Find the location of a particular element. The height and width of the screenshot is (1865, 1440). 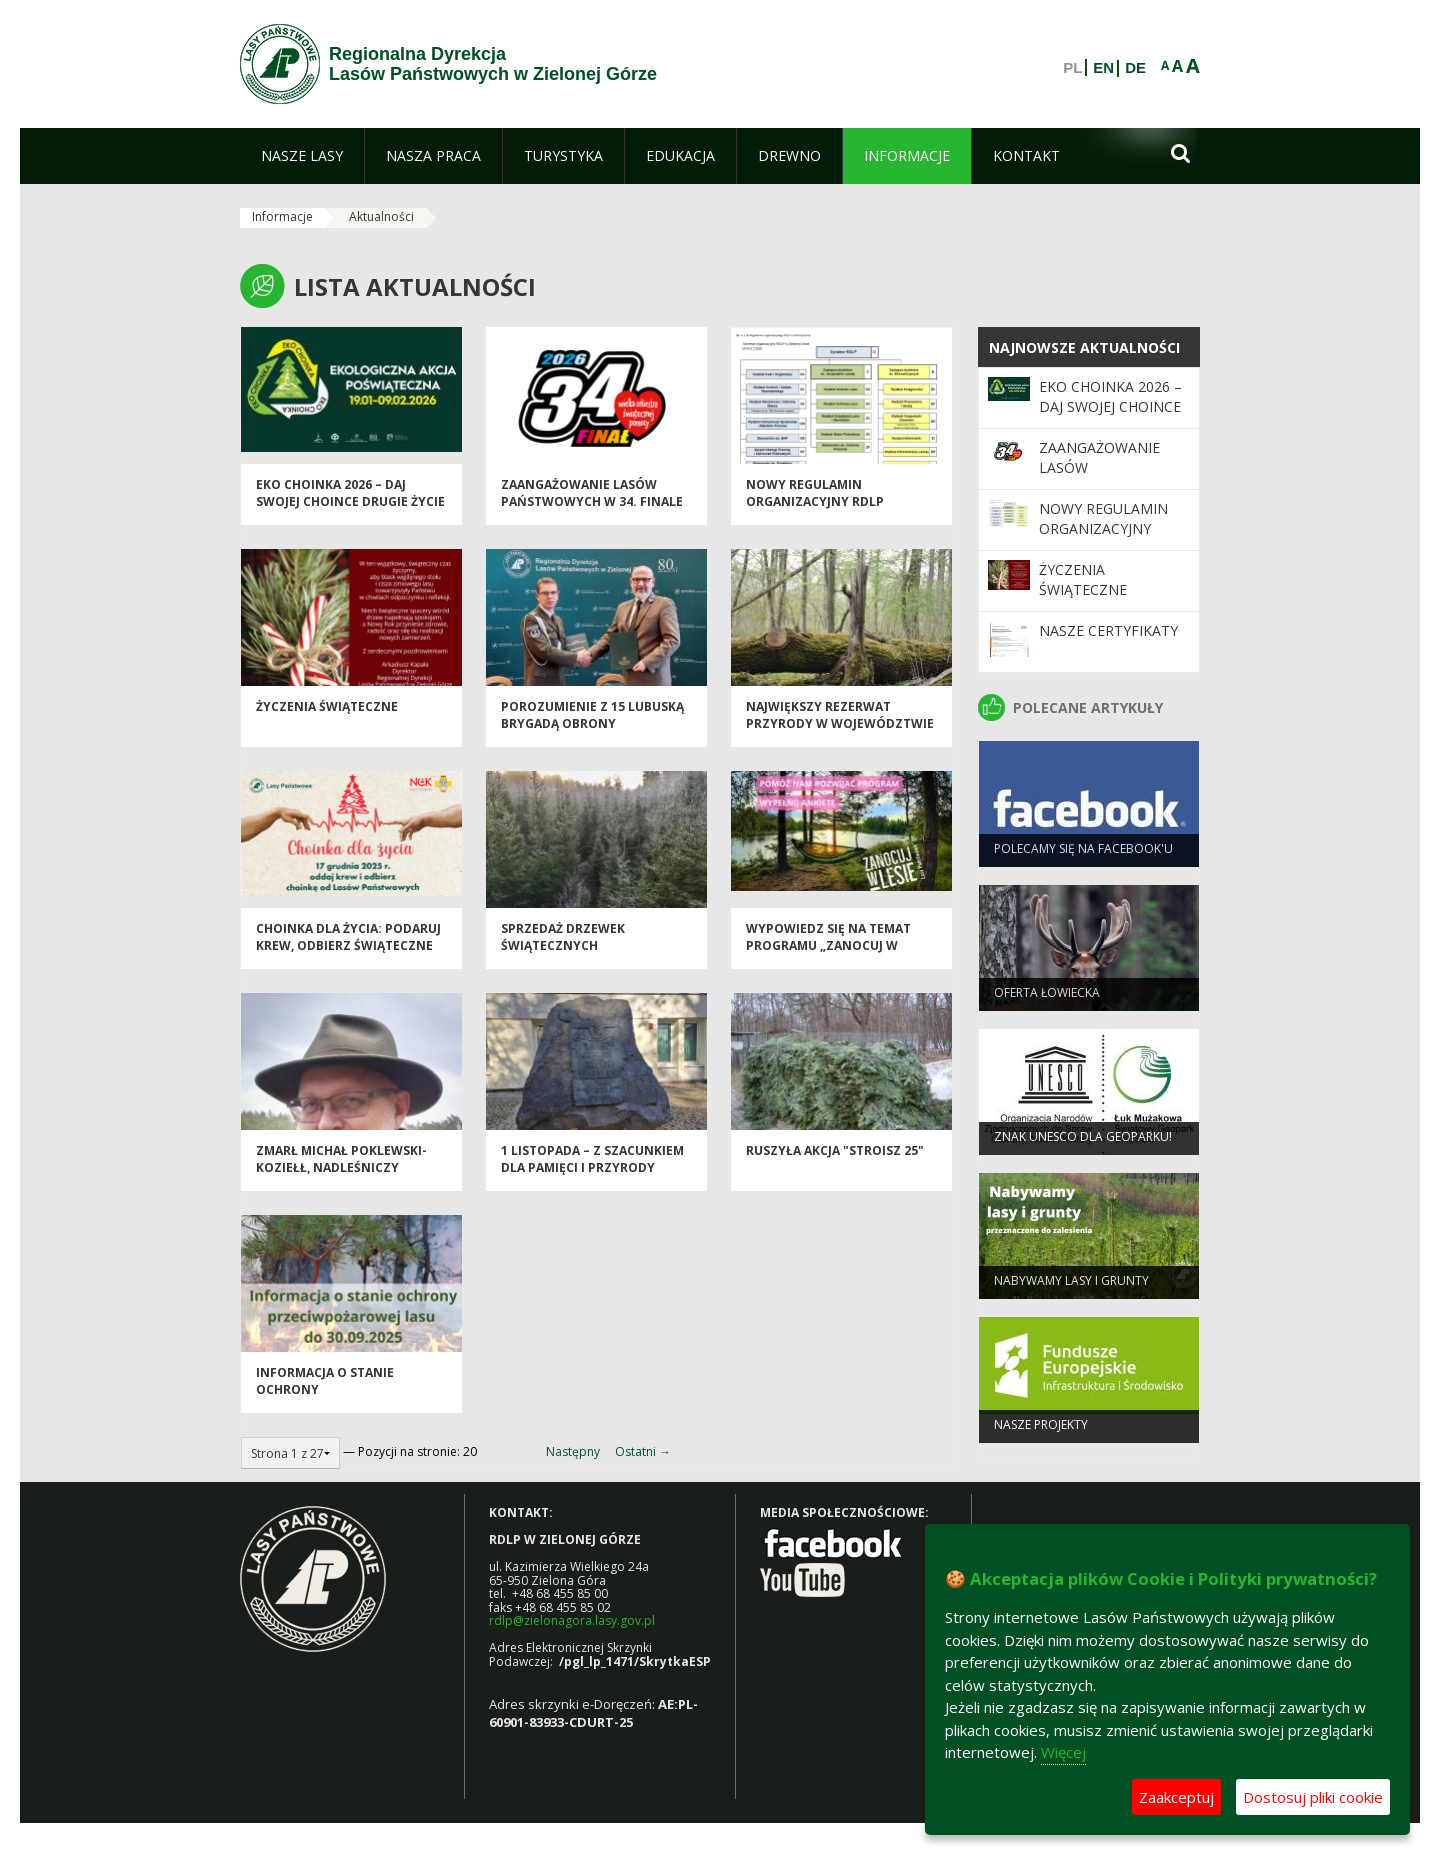

Informacje is located at coordinates (282, 216).